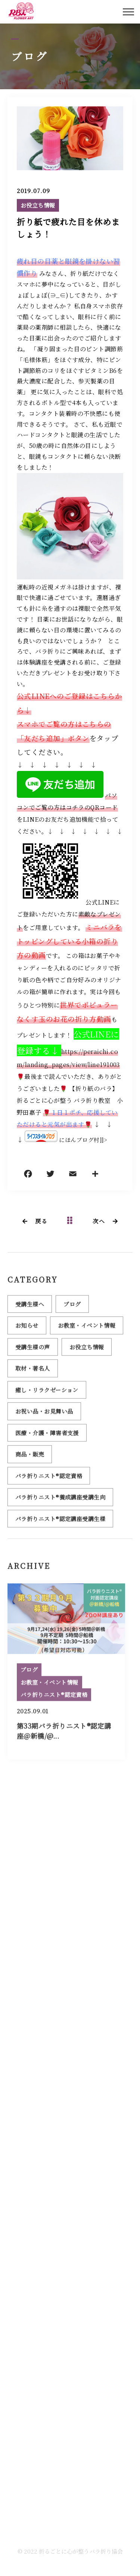 The height and width of the screenshot is (2576, 140). Describe the element at coordinates (60, 1501) in the screenshot. I see `バラ折りニスト®養成講座受講生向` at that location.